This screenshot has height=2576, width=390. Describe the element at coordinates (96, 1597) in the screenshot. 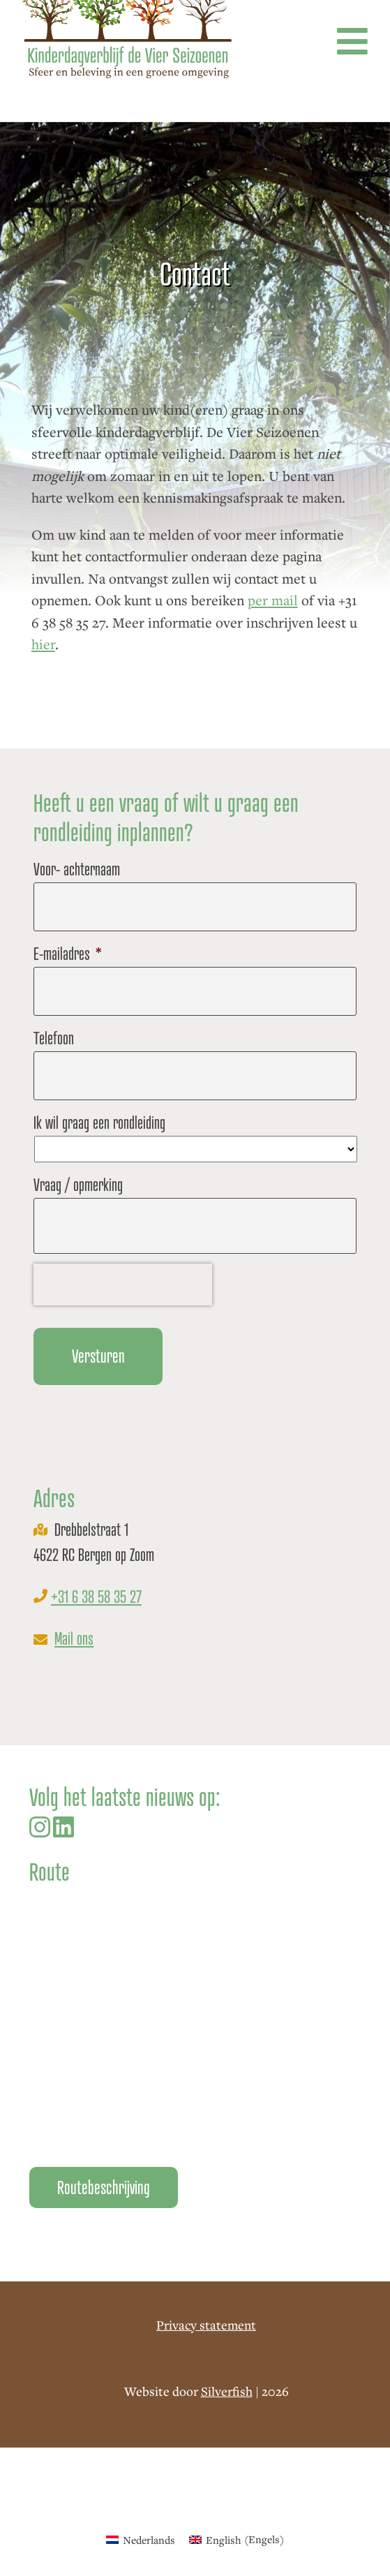

I see `+31 6 38 58 35 27` at that location.